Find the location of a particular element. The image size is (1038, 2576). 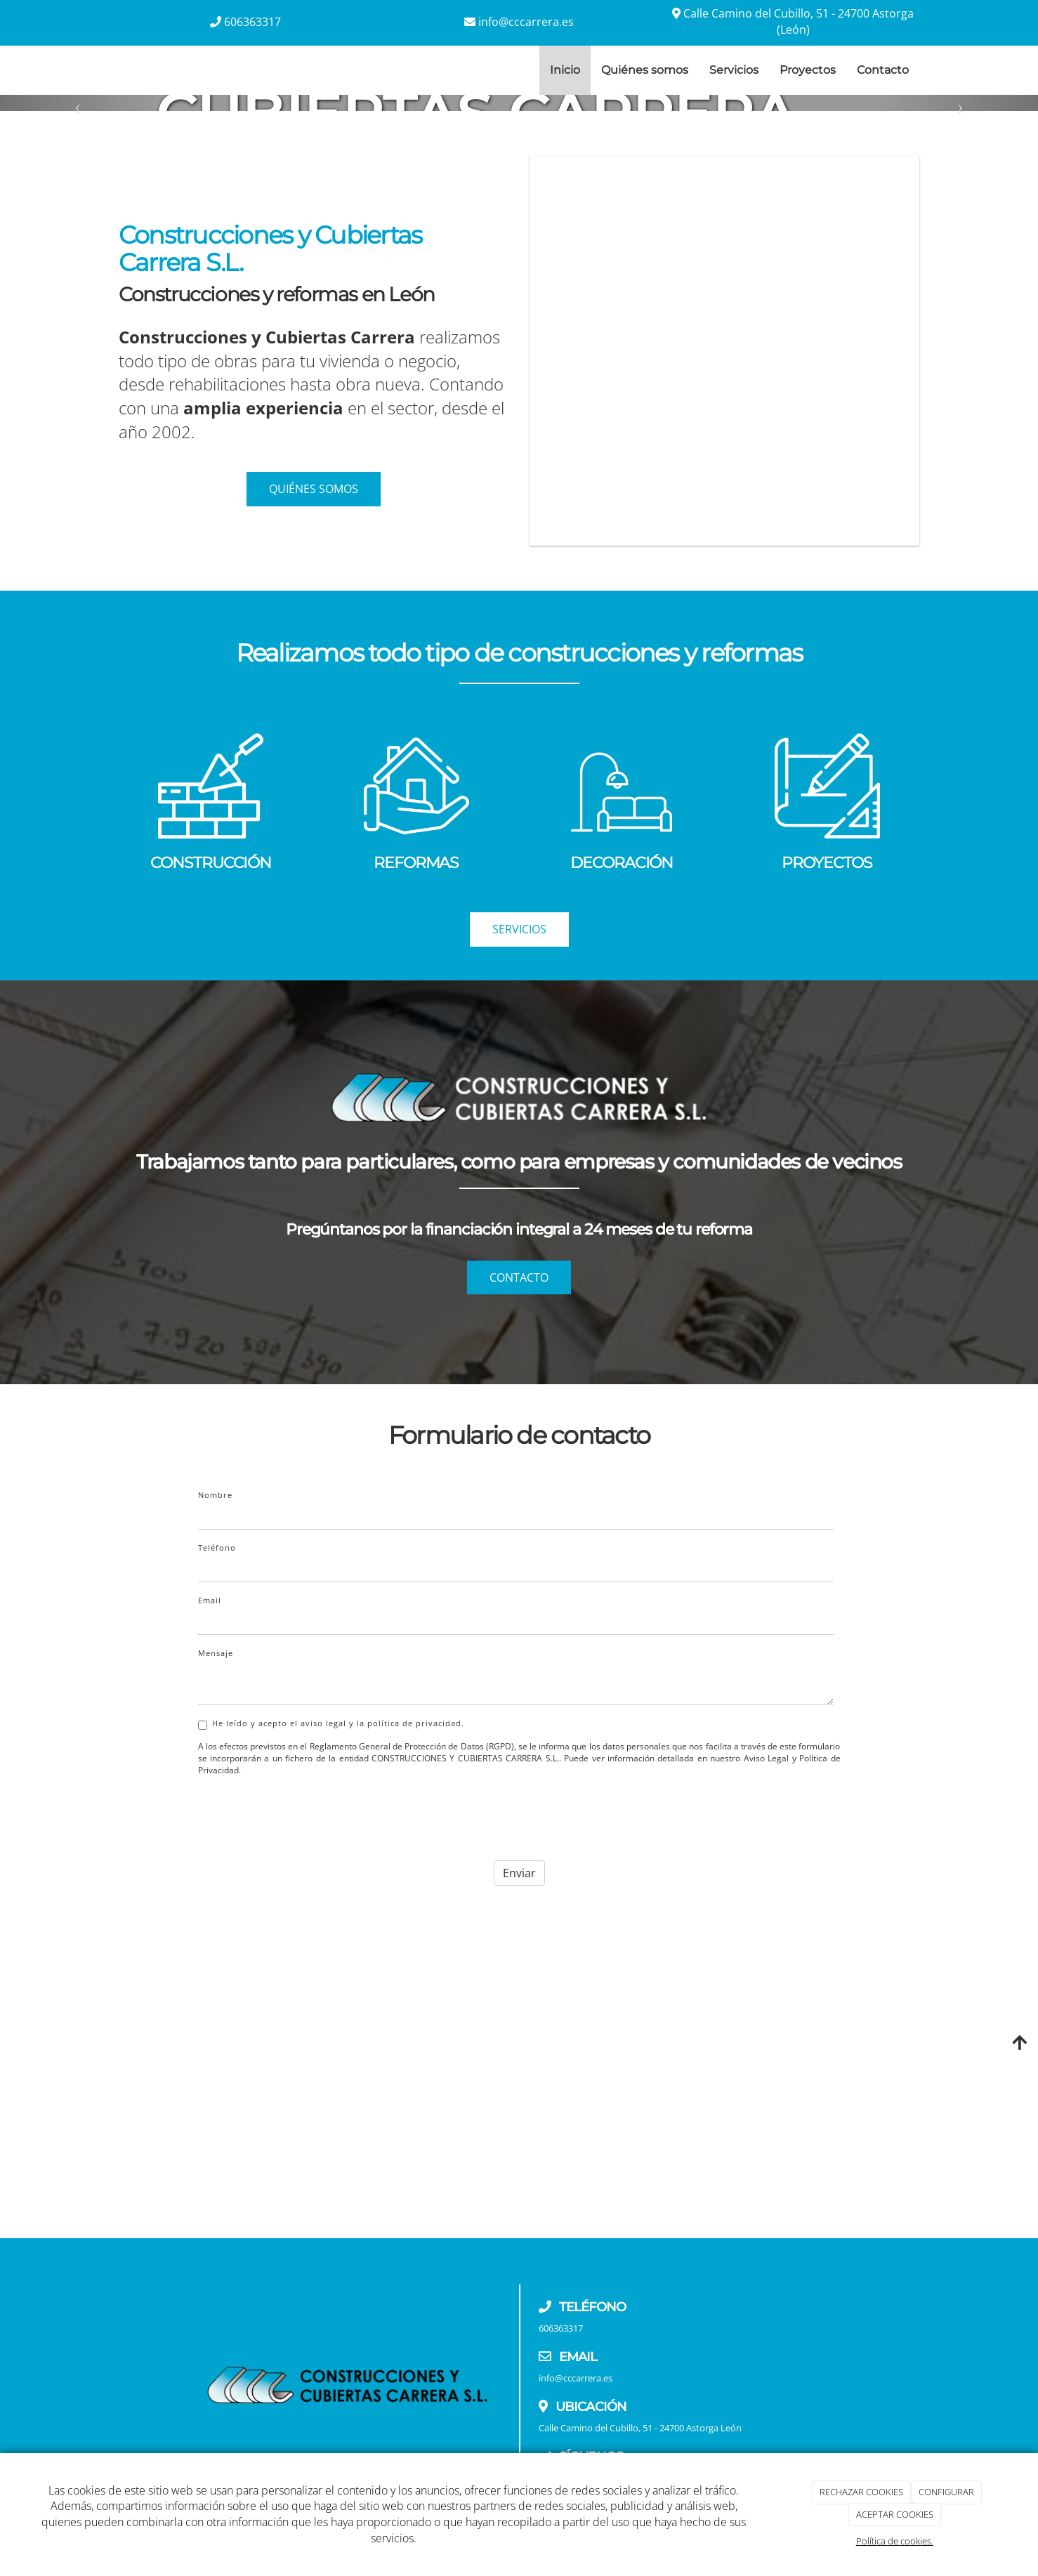

Aviso Legal is located at coordinates (766, 1758).